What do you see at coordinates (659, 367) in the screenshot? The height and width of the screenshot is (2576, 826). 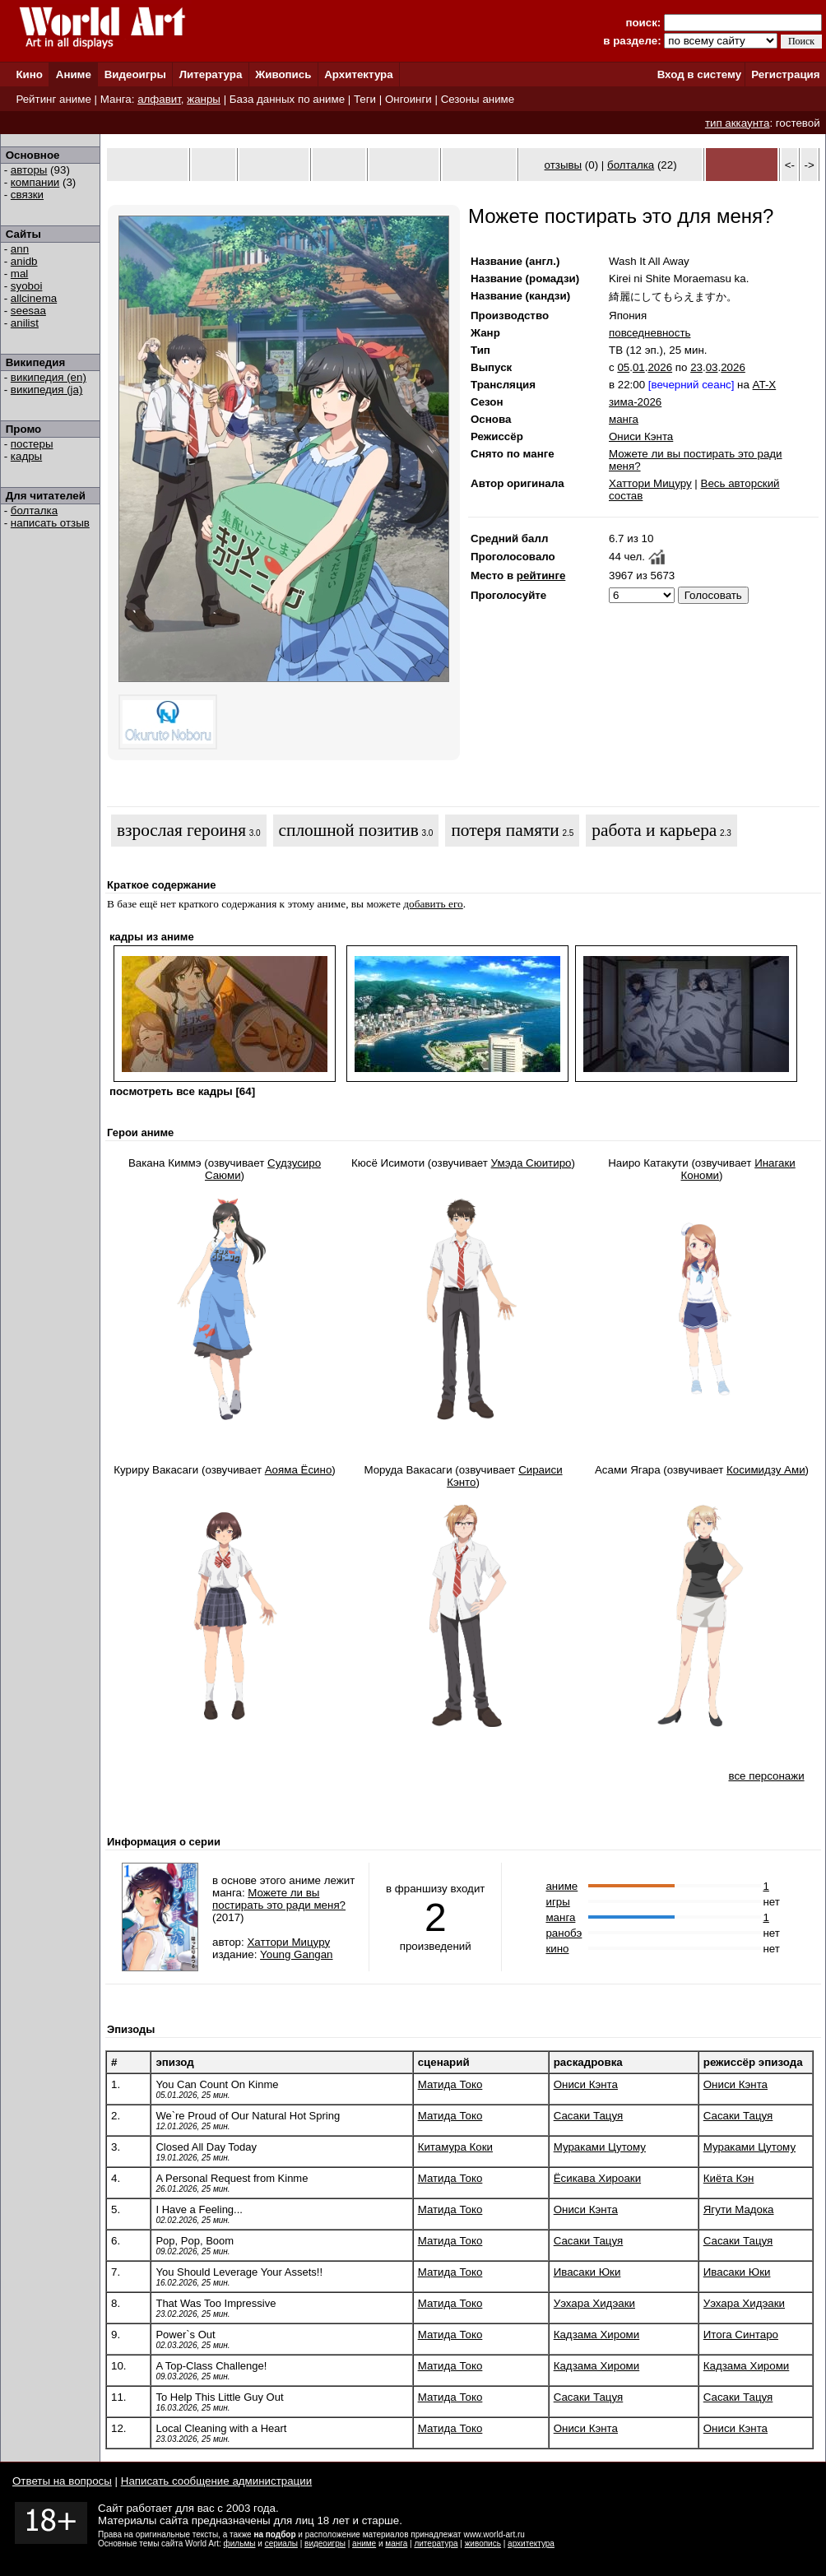 I see `2026` at bounding box center [659, 367].